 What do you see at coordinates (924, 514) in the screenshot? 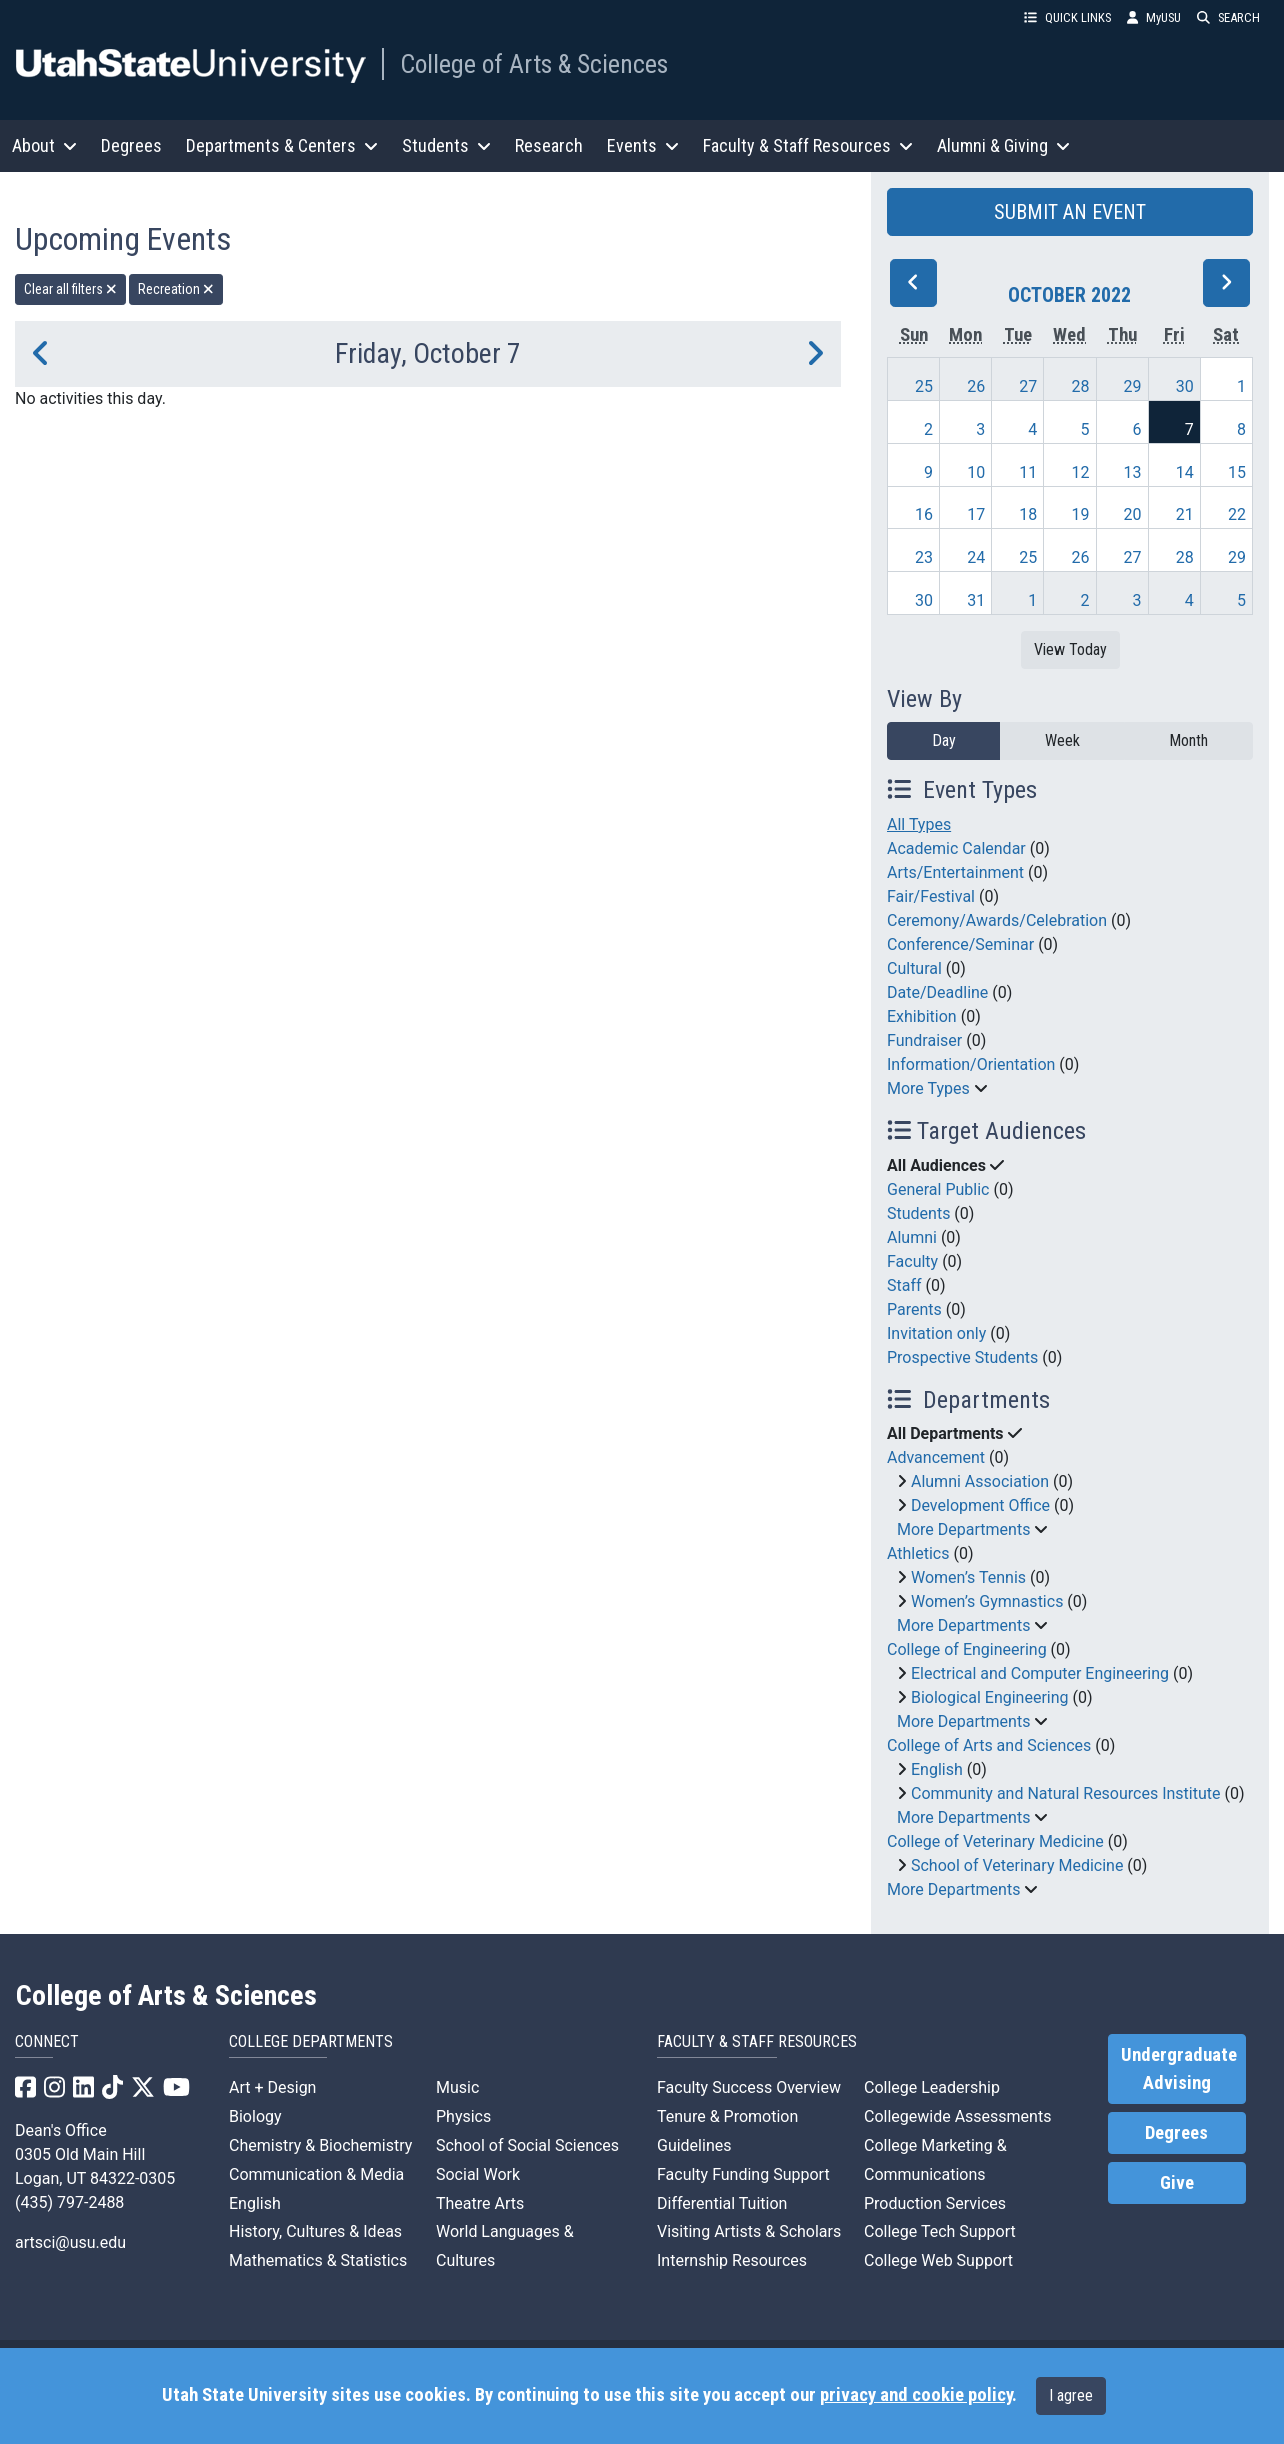
I see `16` at bounding box center [924, 514].